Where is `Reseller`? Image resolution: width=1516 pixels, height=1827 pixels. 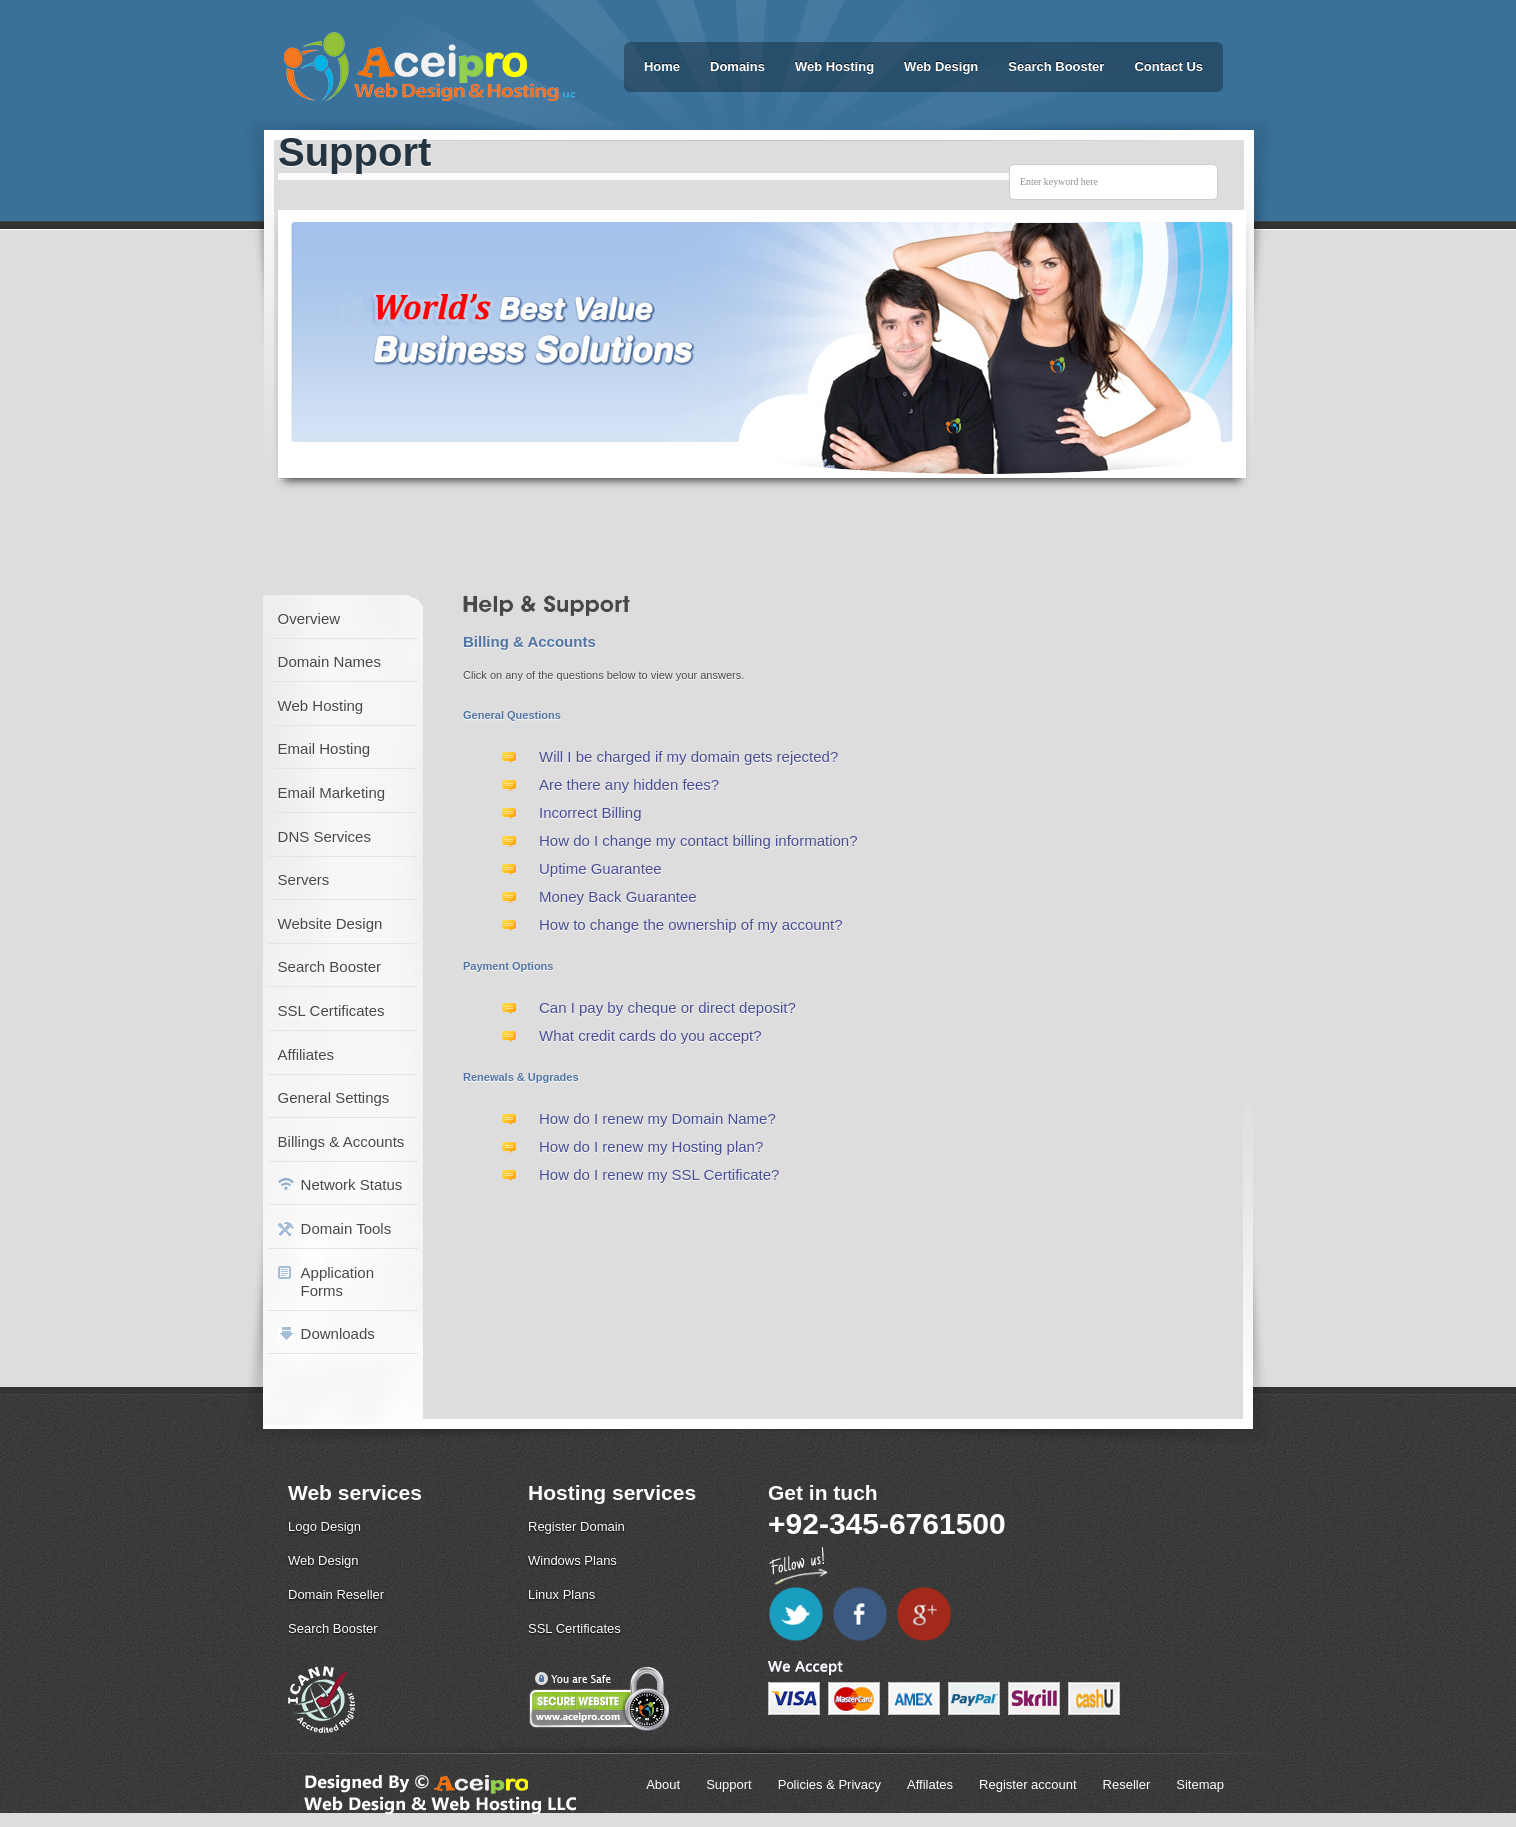
Reseller is located at coordinates (1127, 1784).